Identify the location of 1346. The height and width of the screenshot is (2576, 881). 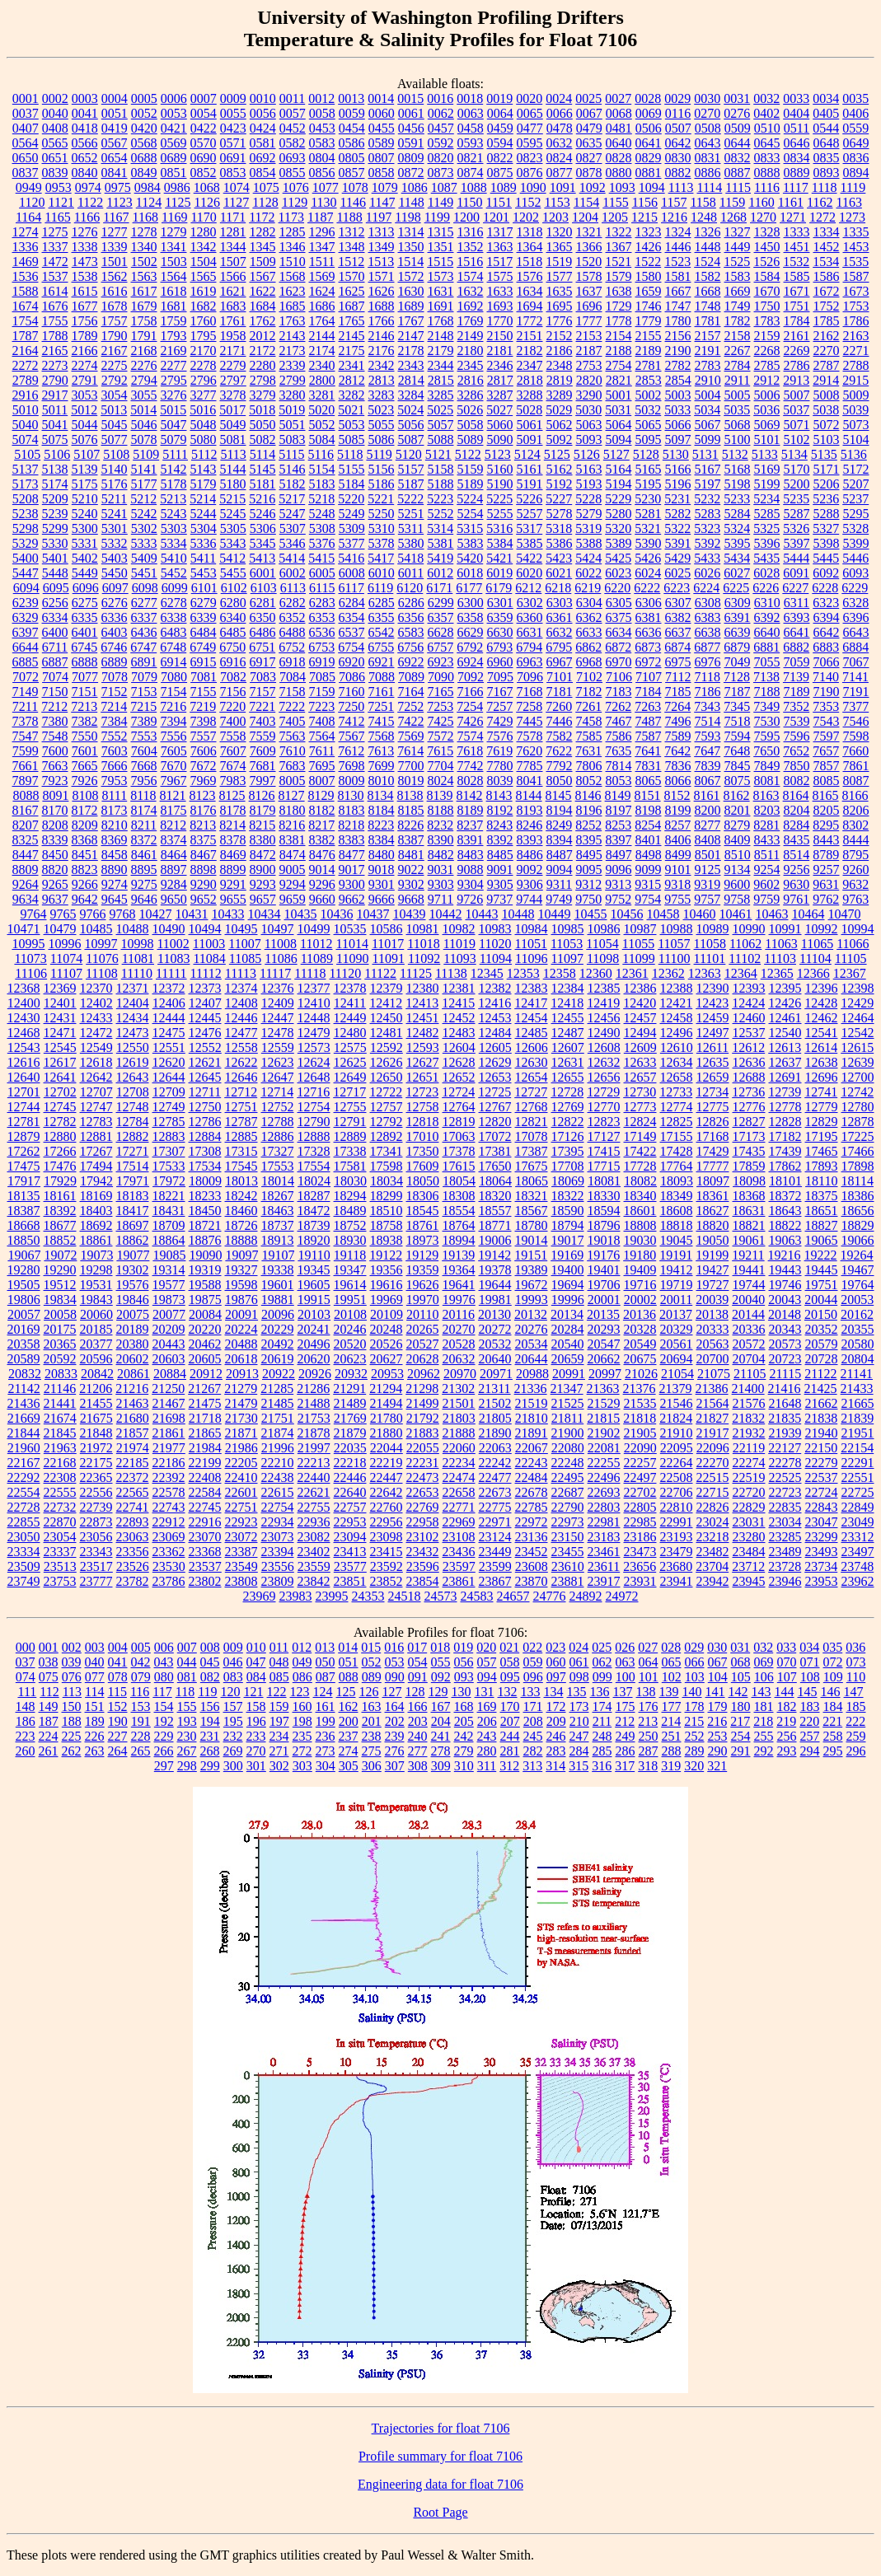
(292, 247).